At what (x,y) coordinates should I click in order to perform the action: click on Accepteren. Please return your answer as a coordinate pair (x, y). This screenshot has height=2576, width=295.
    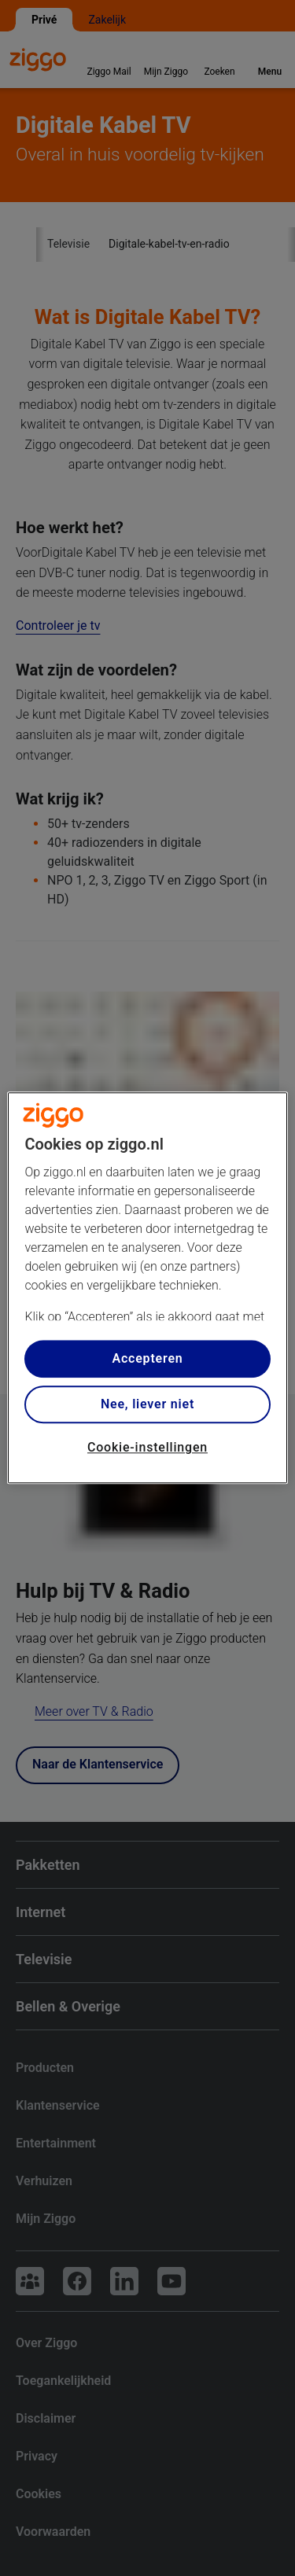
    Looking at the image, I should click on (147, 1358).